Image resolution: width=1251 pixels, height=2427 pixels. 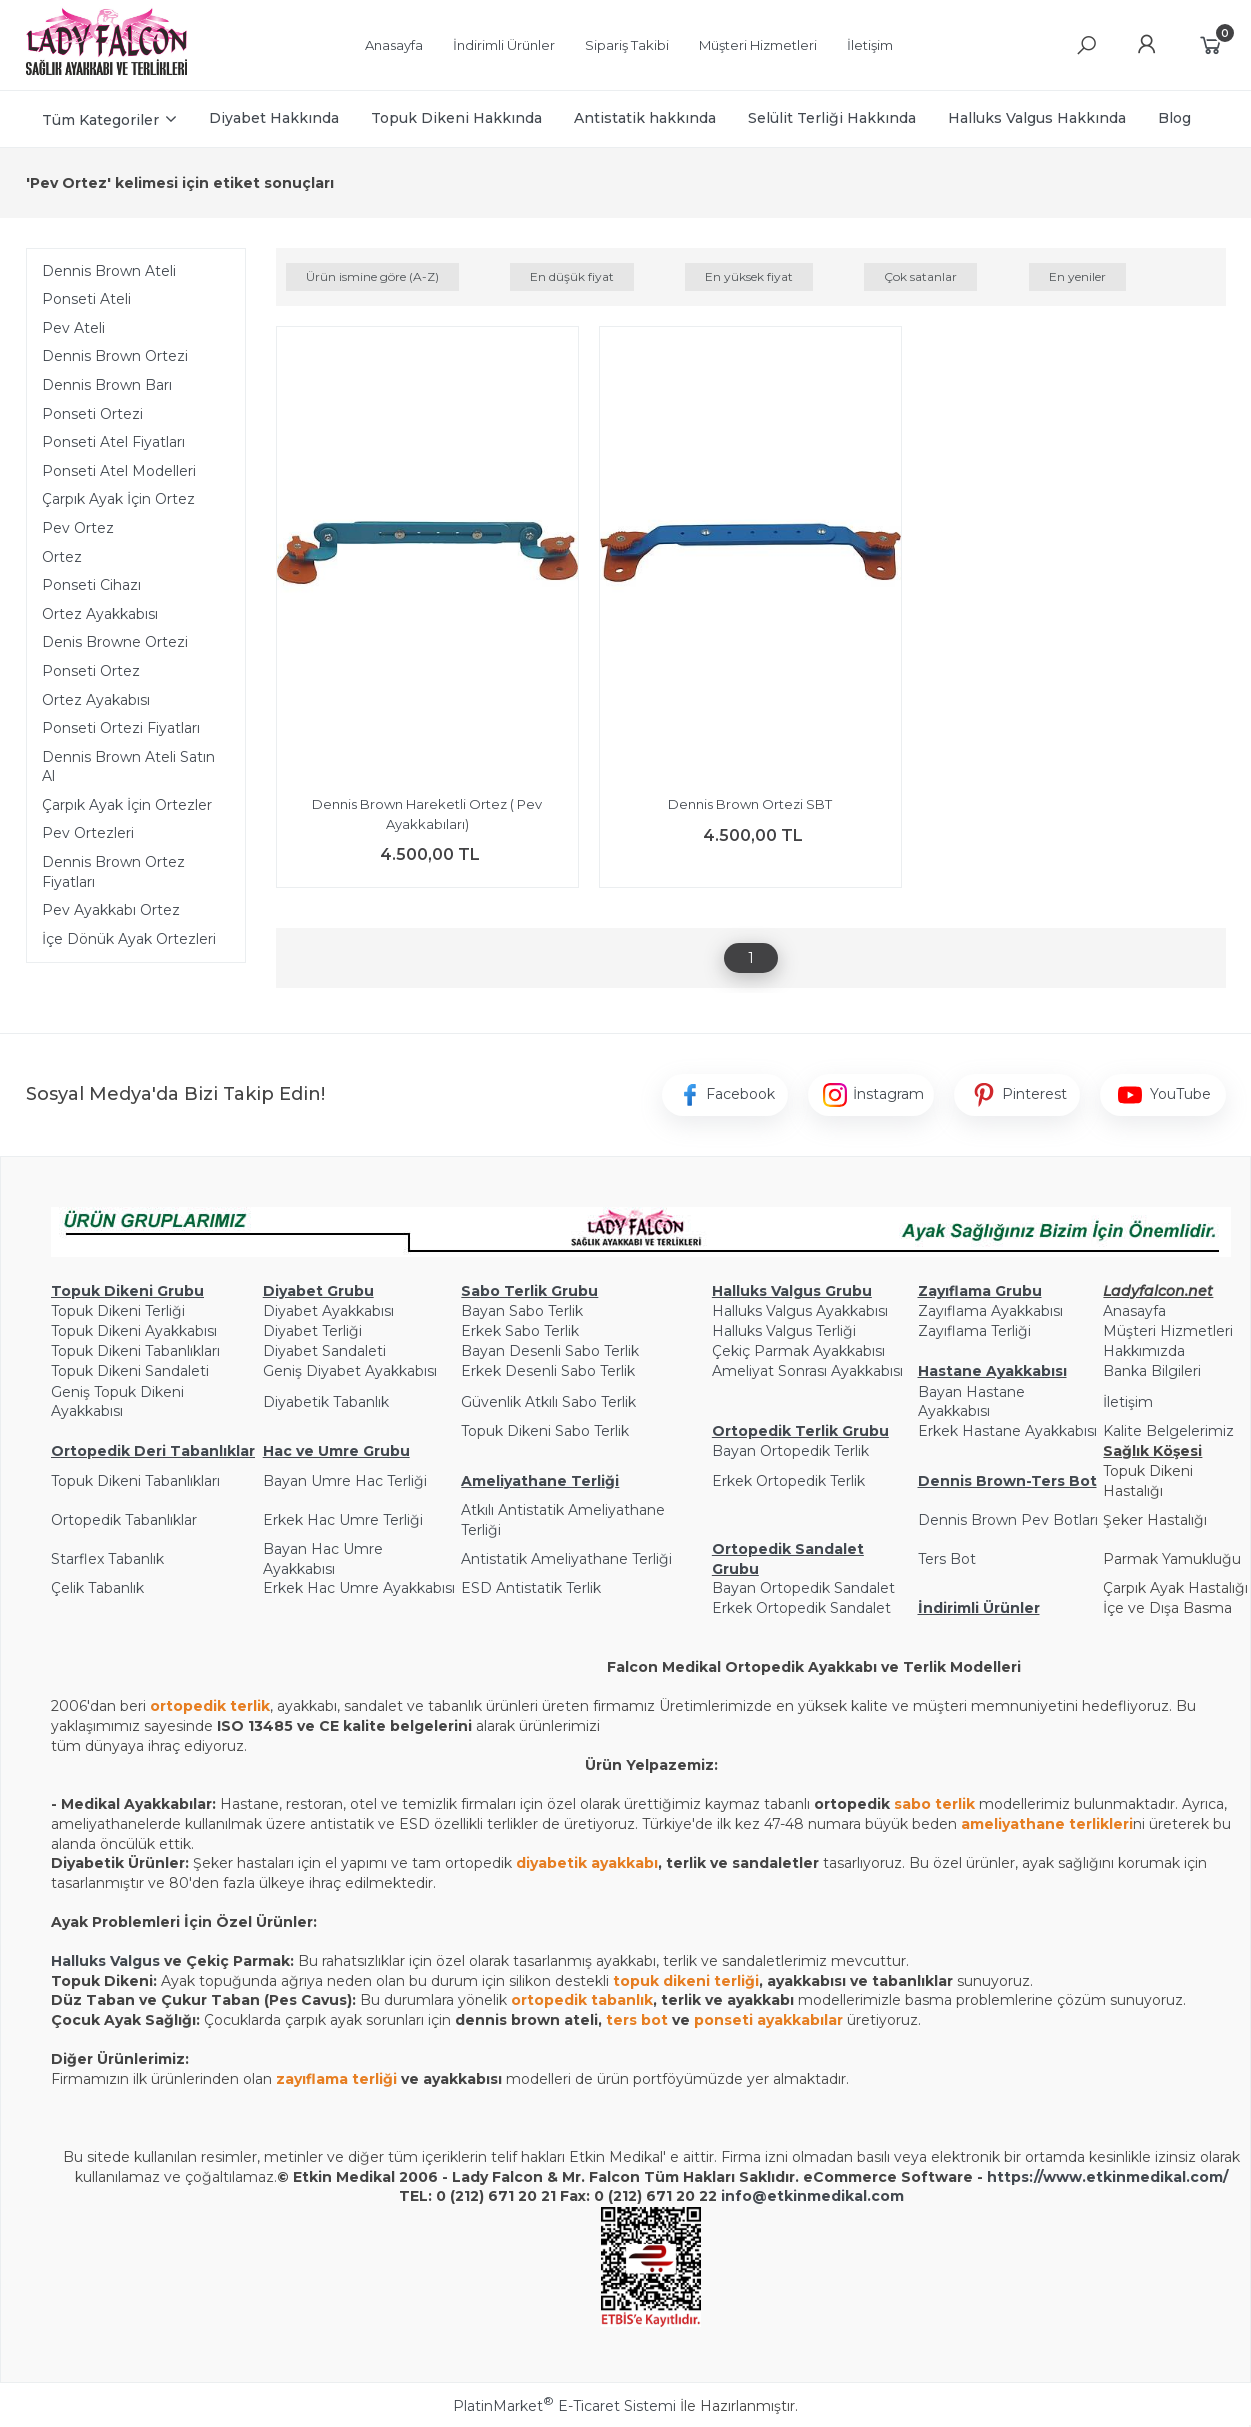 What do you see at coordinates (1144, 1351) in the screenshot?
I see `Hakkımızda` at bounding box center [1144, 1351].